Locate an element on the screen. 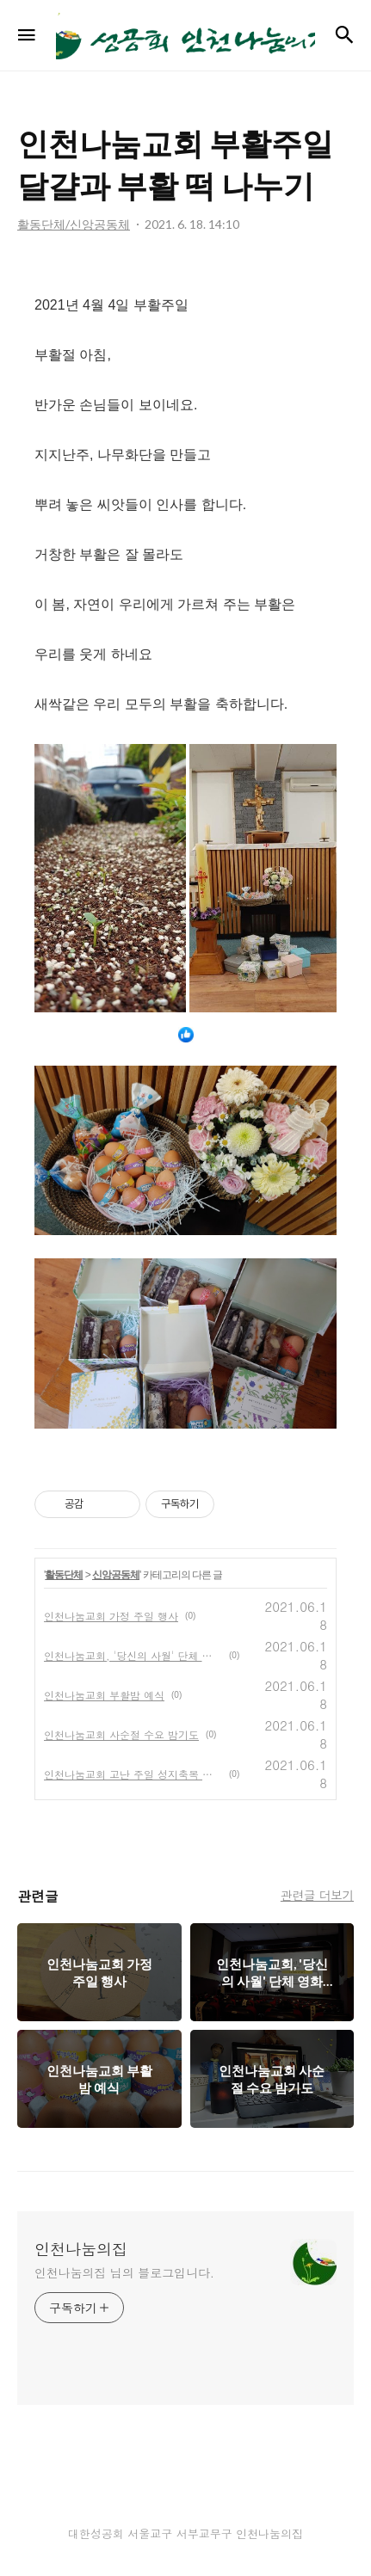 The image size is (371, 2576). 인천나눔교회 고난 주일 성지축복 예식 is located at coordinates (133, 1774).